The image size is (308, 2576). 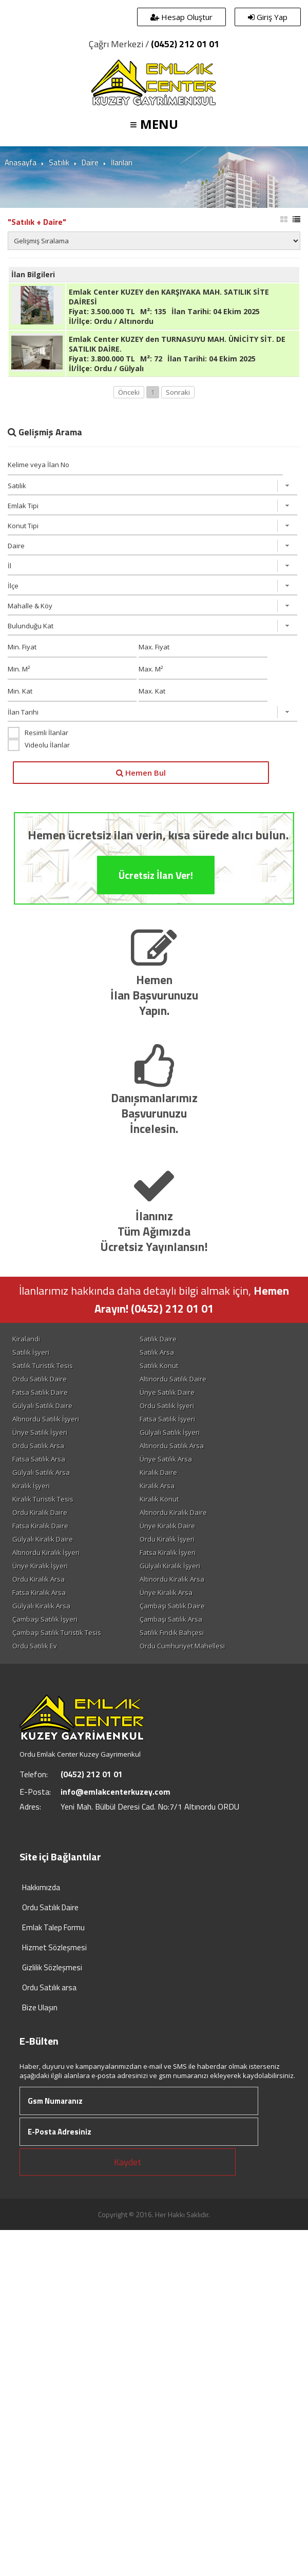 I want to click on Kiralık Konut, so click(x=159, y=1499).